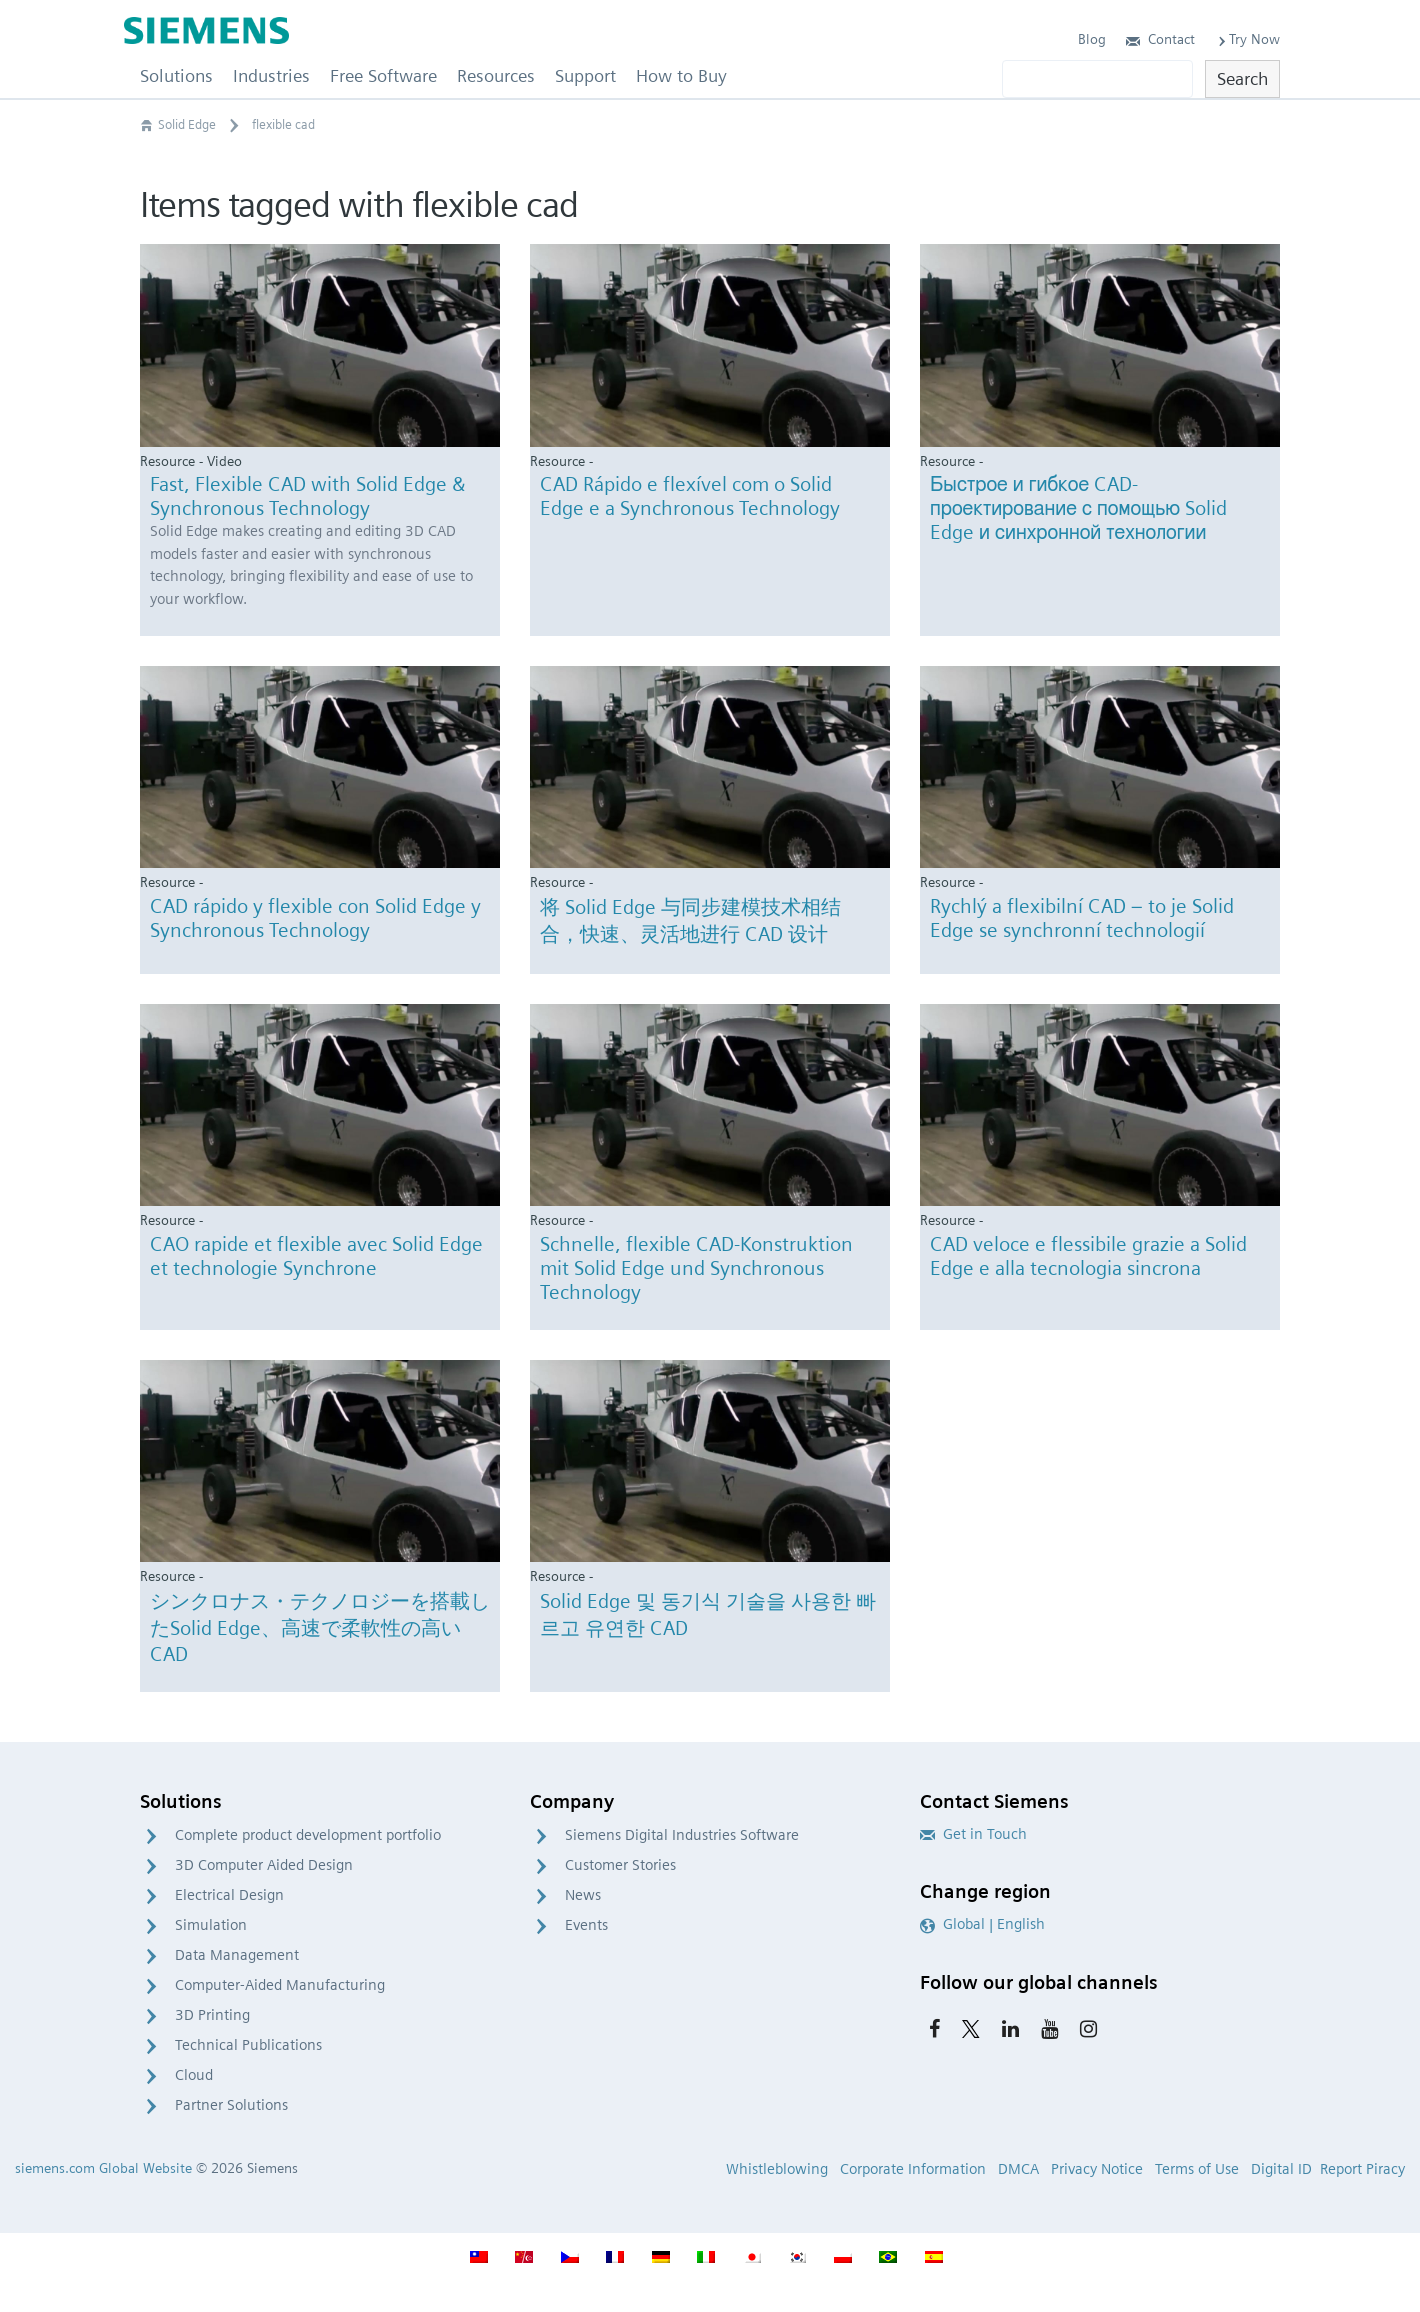  I want to click on Get in Touch, so click(973, 1834).